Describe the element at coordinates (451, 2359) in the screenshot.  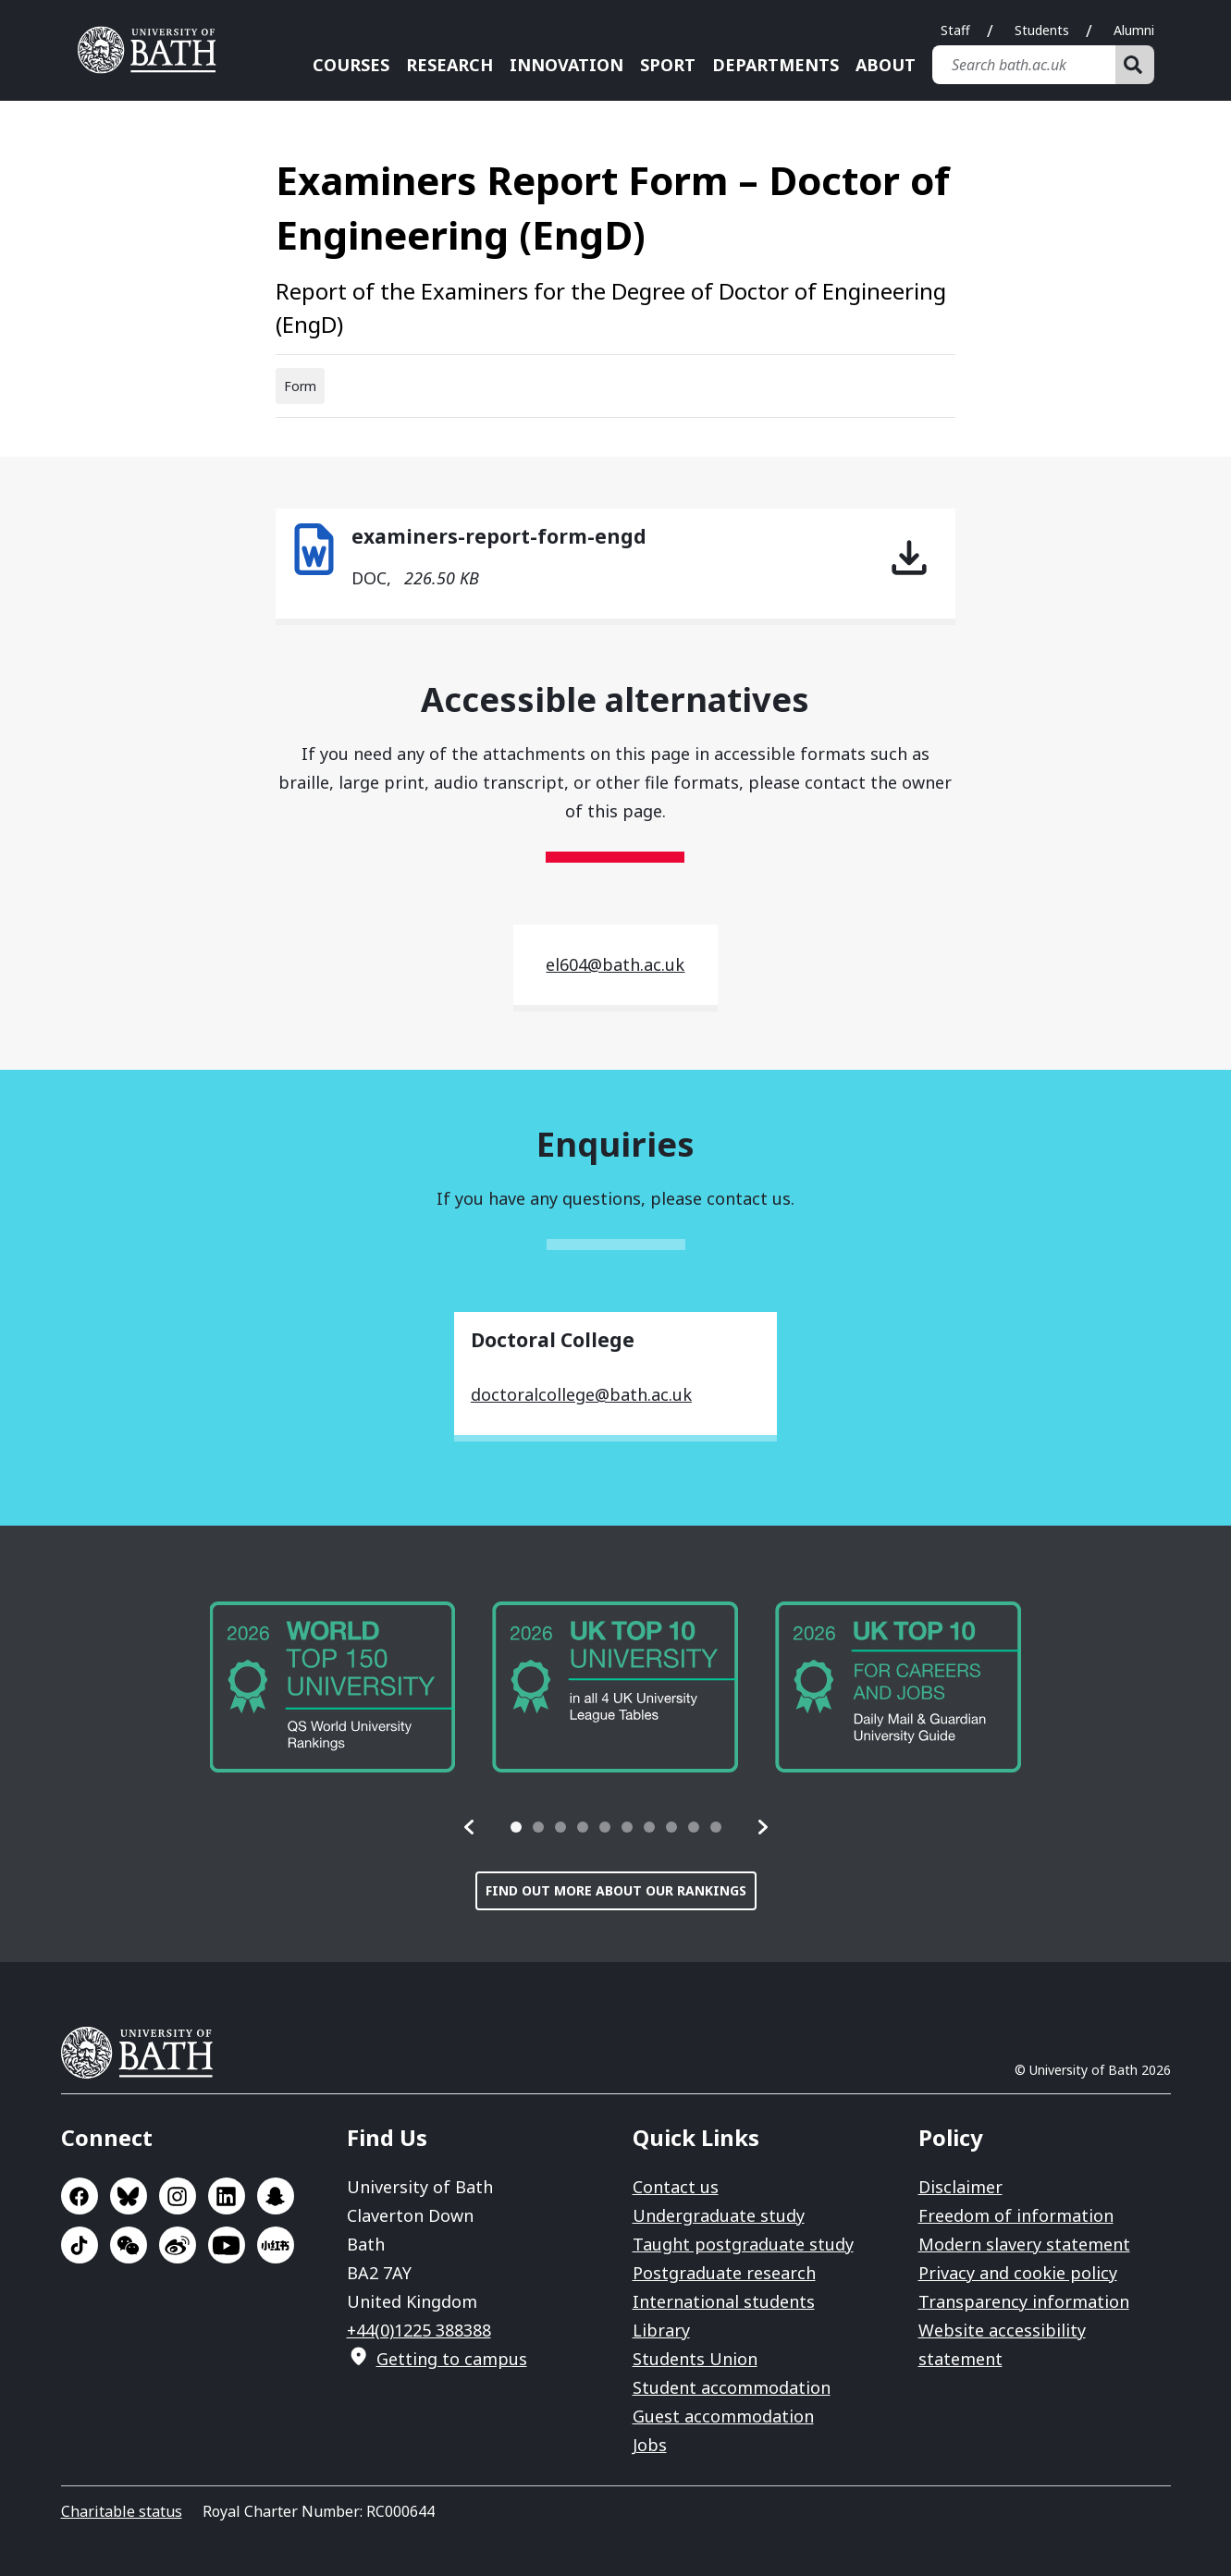
I see `Getting to campus` at that location.